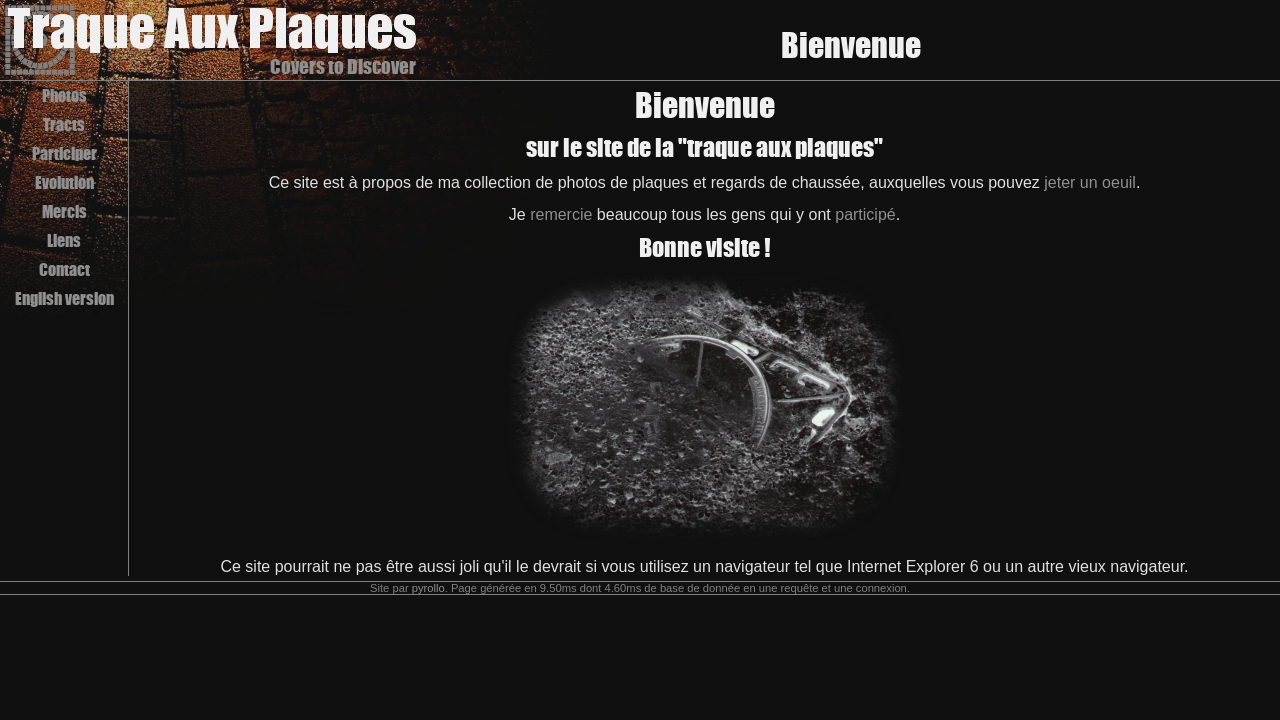 This screenshot has height=720, width=1280. What do you see at coordinates (343, 66) in the screenshot?
I see `Covers to Discover` at bounding box center [343, 66].